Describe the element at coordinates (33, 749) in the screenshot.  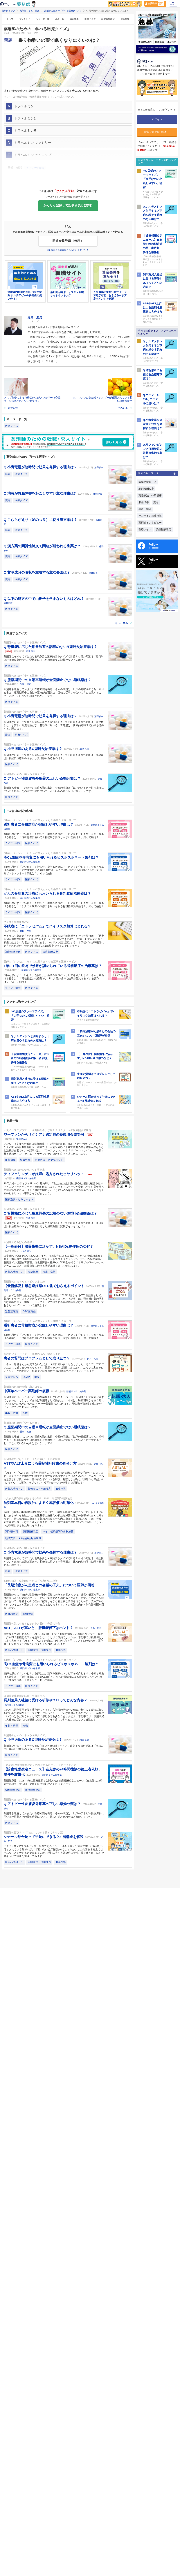
I see `Q.小児適応のあるC型肝炎治療薬は？` at that location.